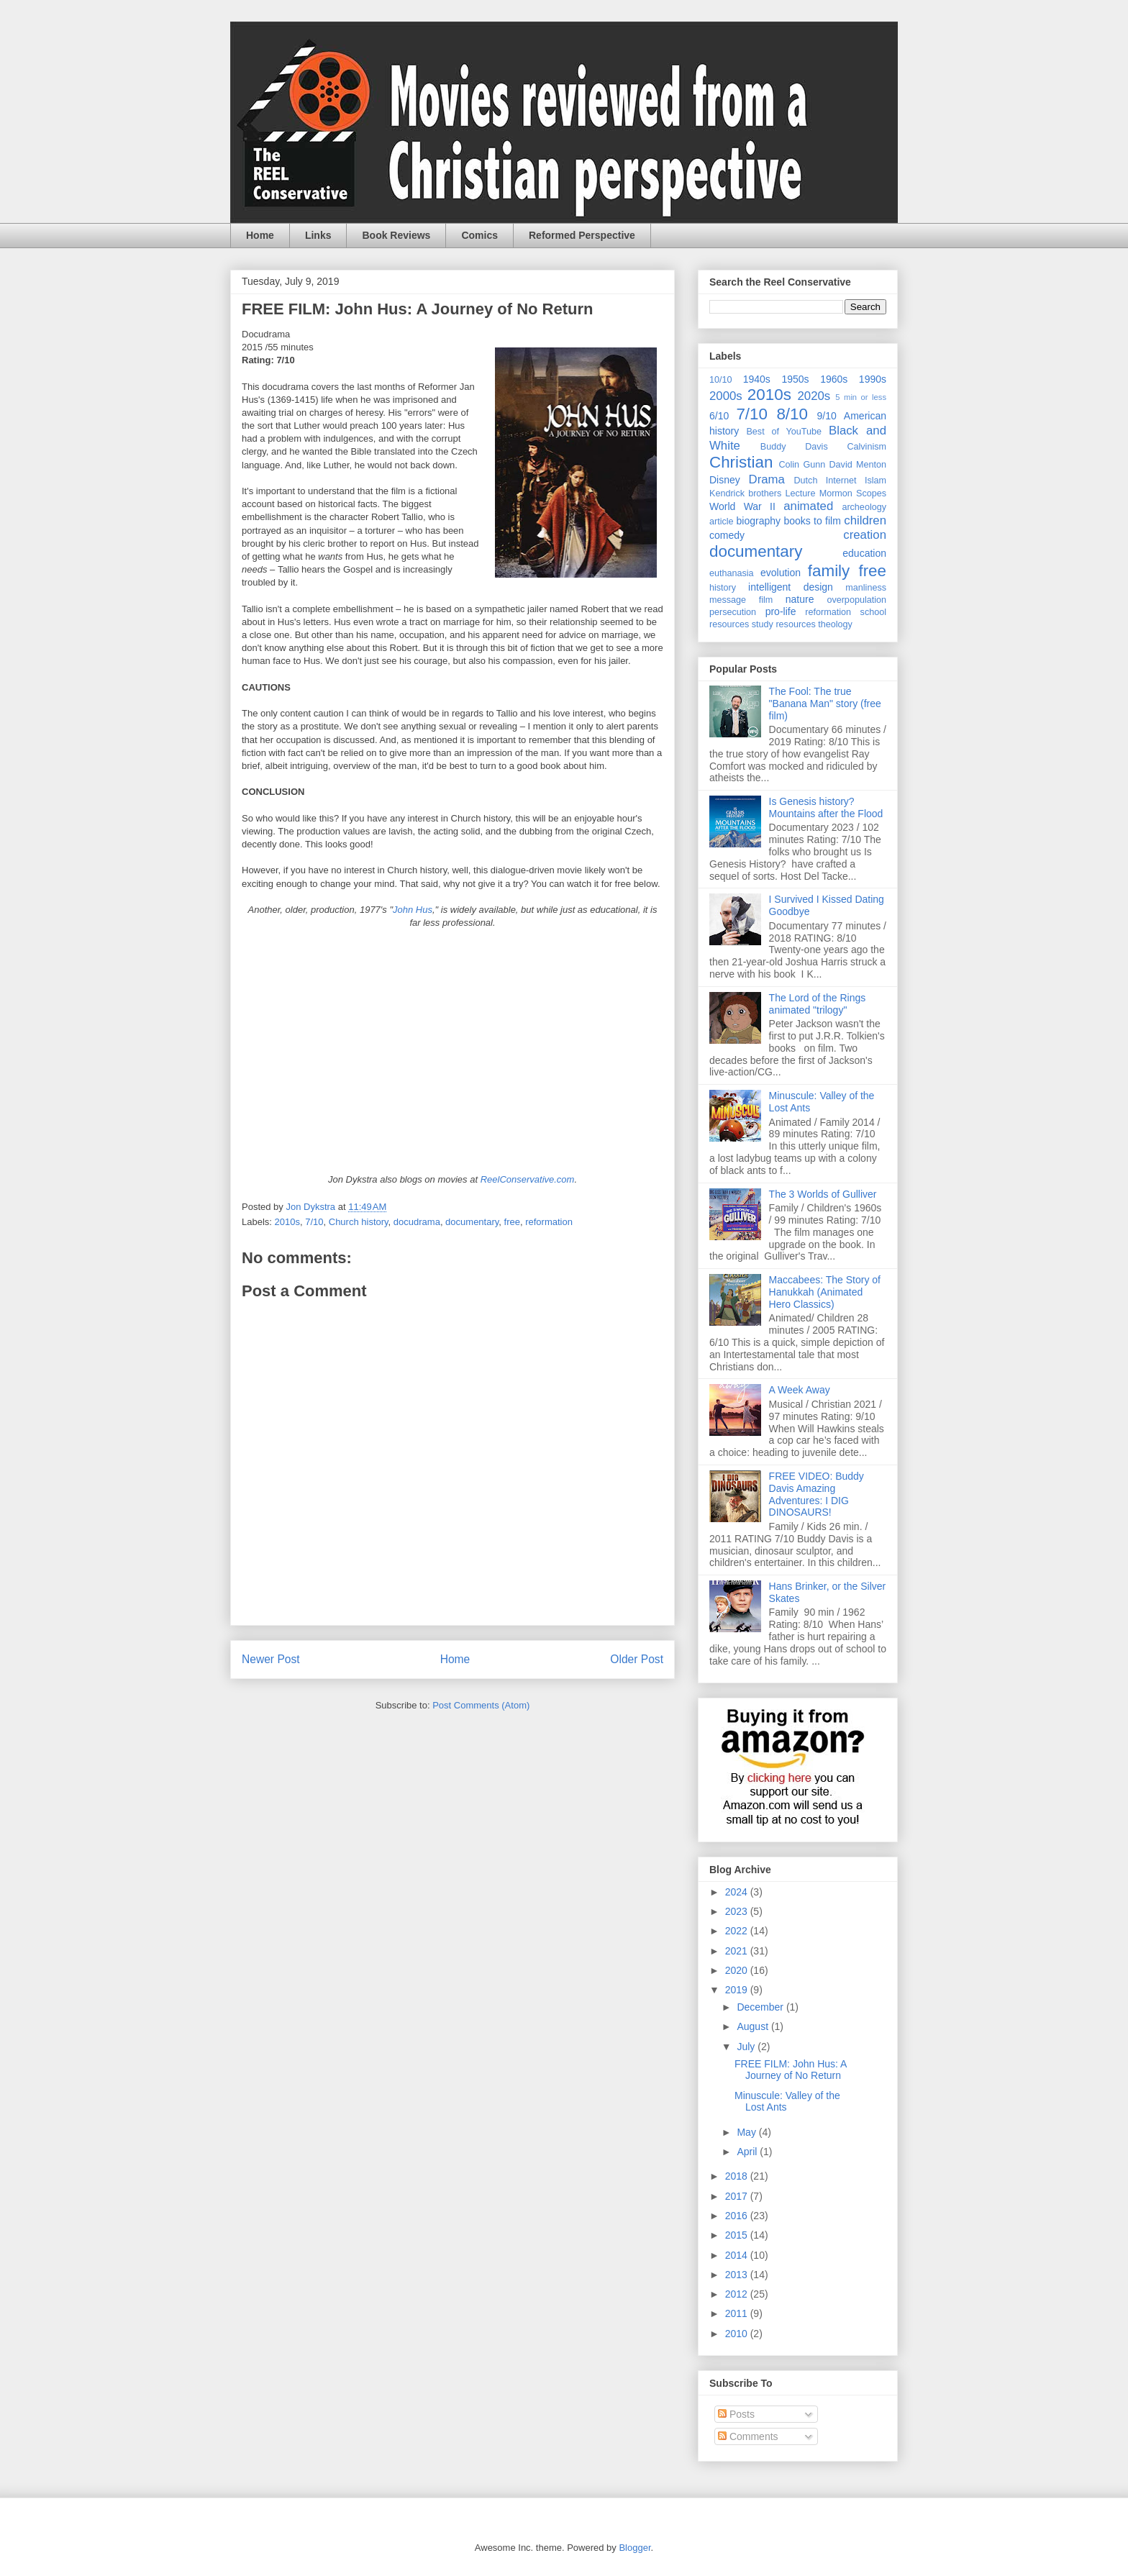 This screenshot has height=2576, width=1128. I want to click on Dutch, so click(806, 480).